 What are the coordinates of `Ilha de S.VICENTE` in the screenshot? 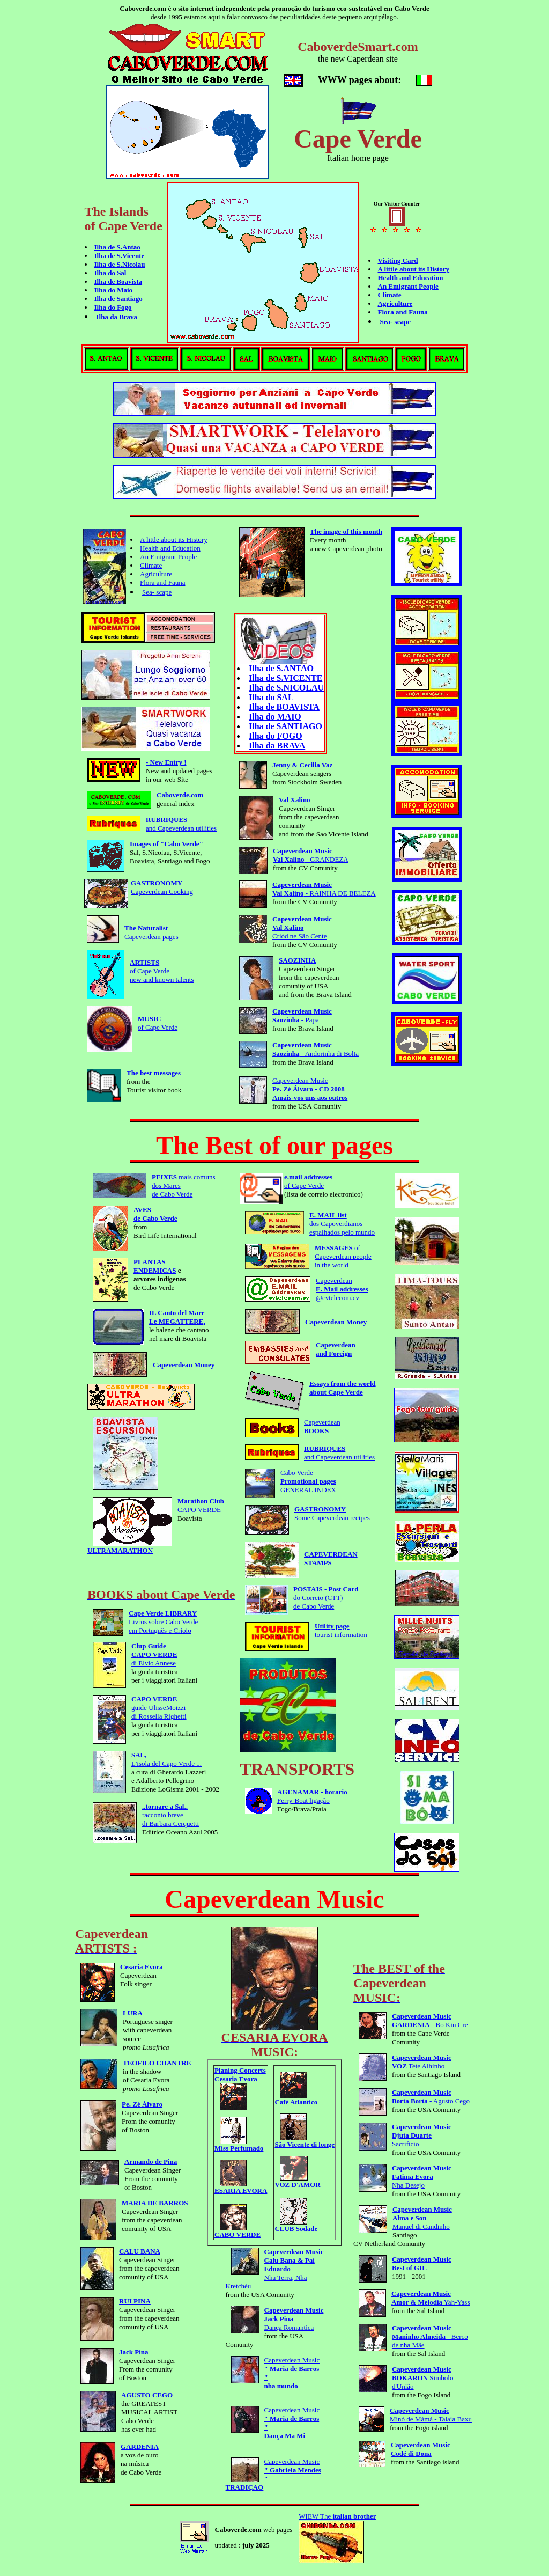 It's located at (285, 677).